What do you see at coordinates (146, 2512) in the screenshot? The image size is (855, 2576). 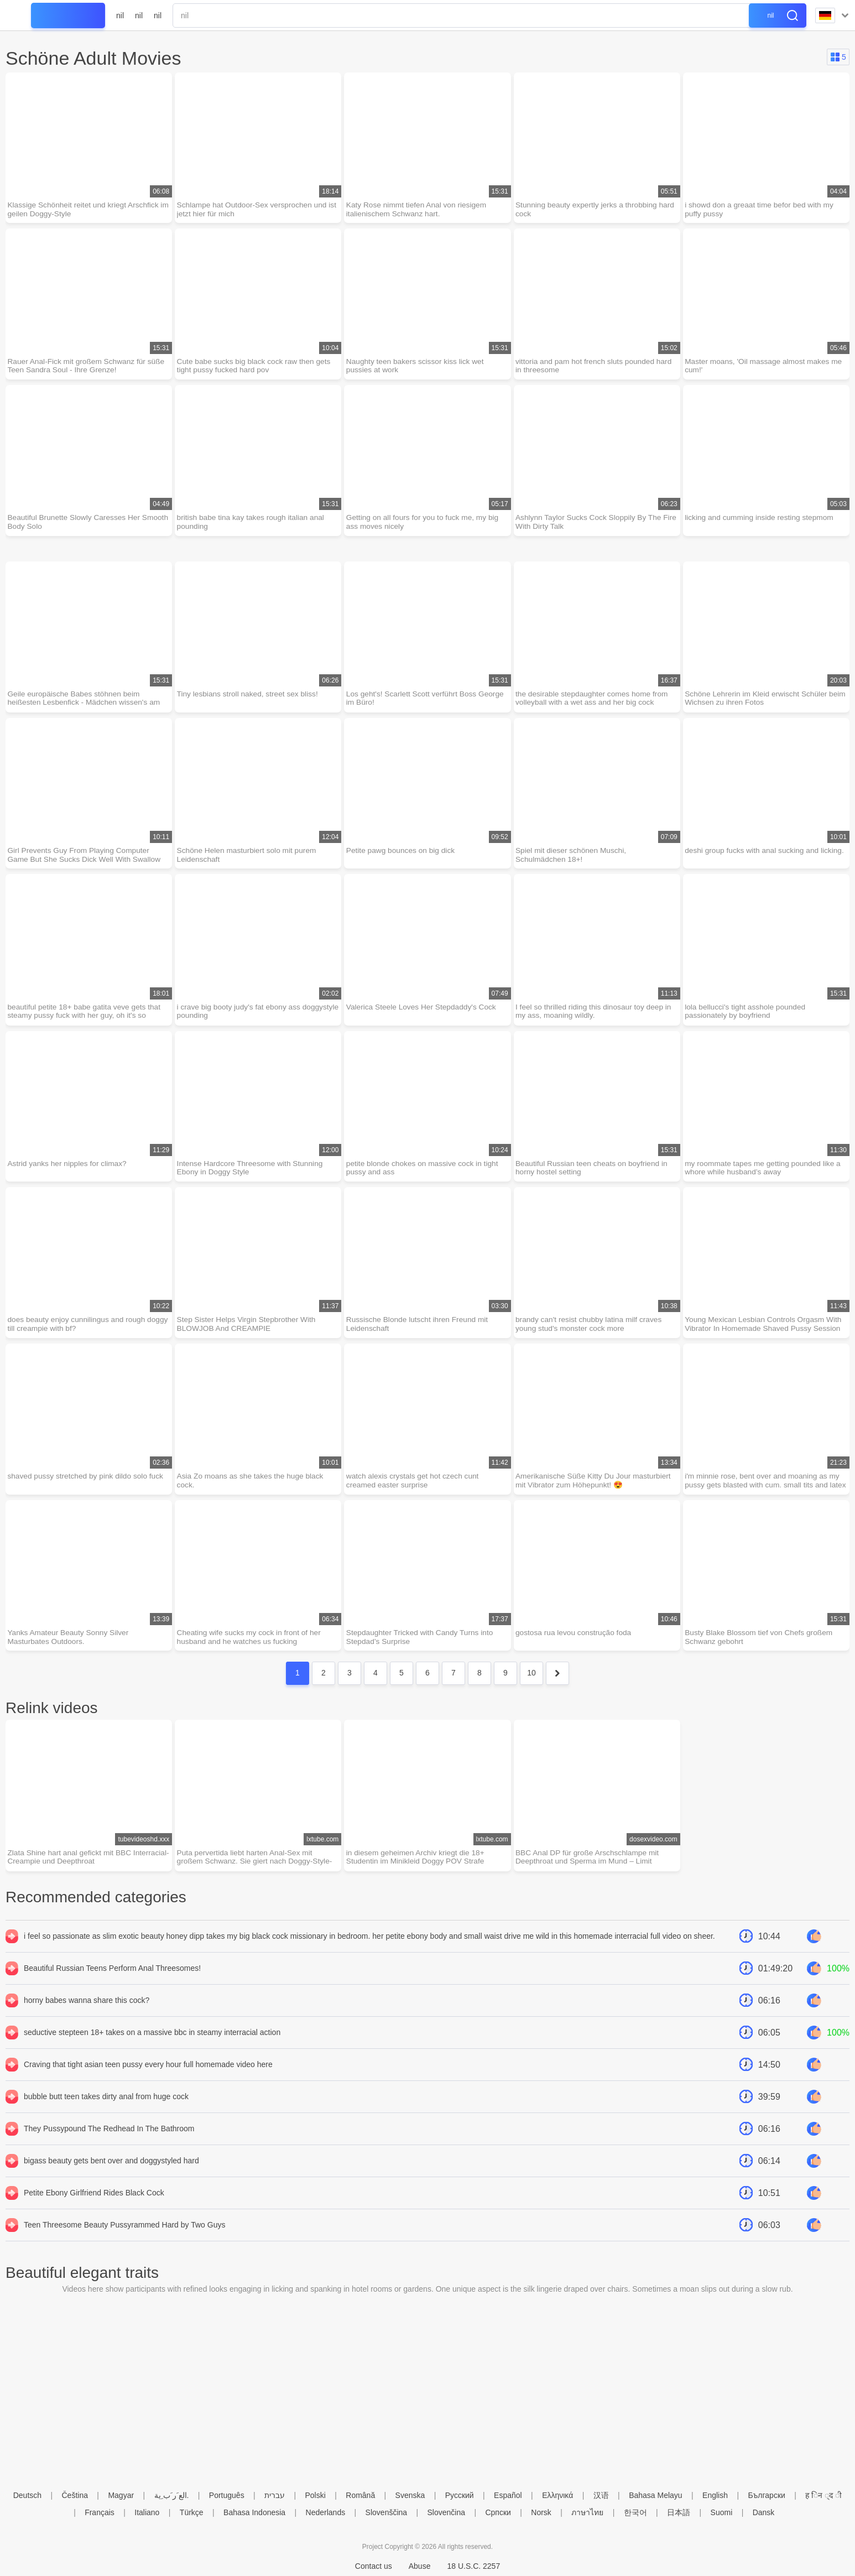 I see `Italiano` at bounding box center [146, 2512].